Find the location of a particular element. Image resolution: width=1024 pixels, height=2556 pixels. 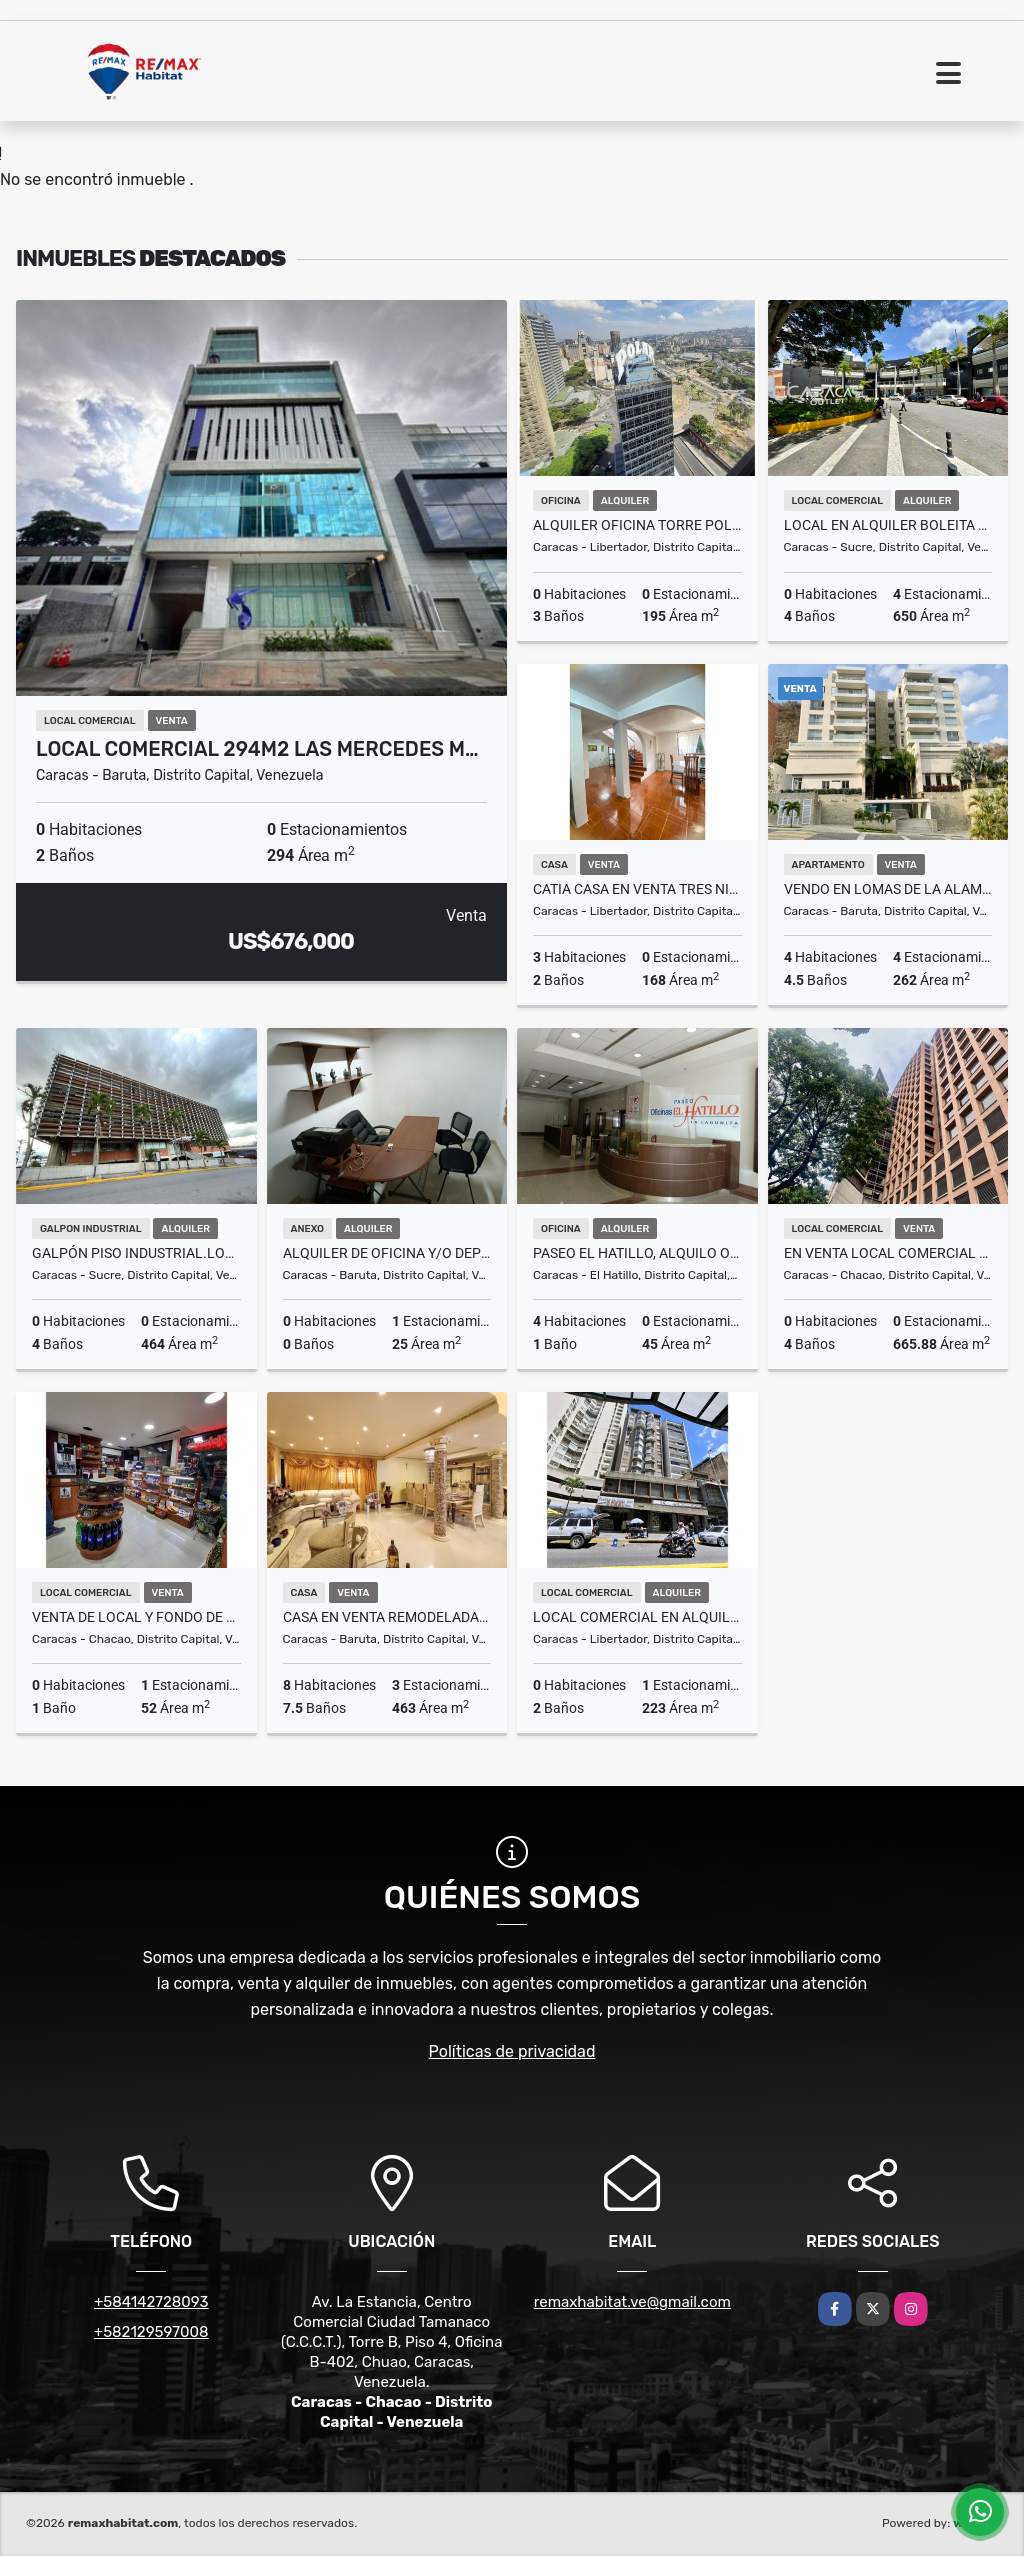

Galpón piso industrial.local Boleita Norte 464m2 is located at coordinates (136, 1253).